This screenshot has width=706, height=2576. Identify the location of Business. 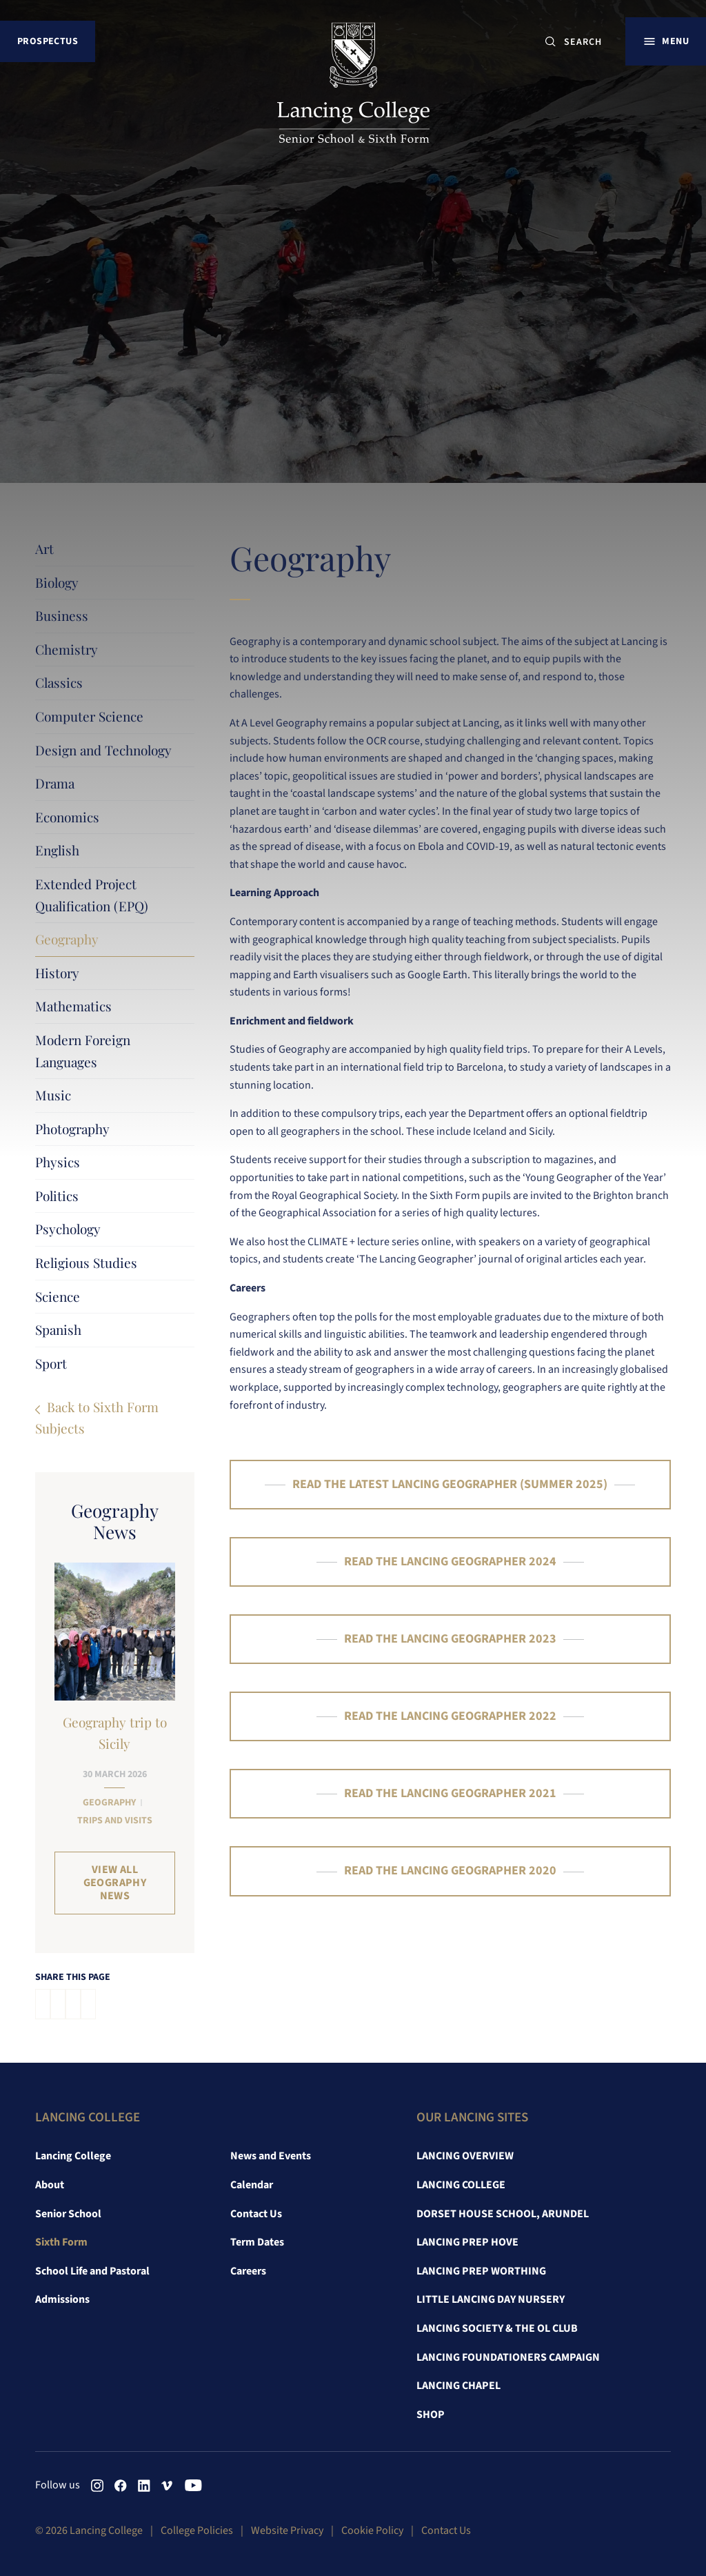
(61, 615).